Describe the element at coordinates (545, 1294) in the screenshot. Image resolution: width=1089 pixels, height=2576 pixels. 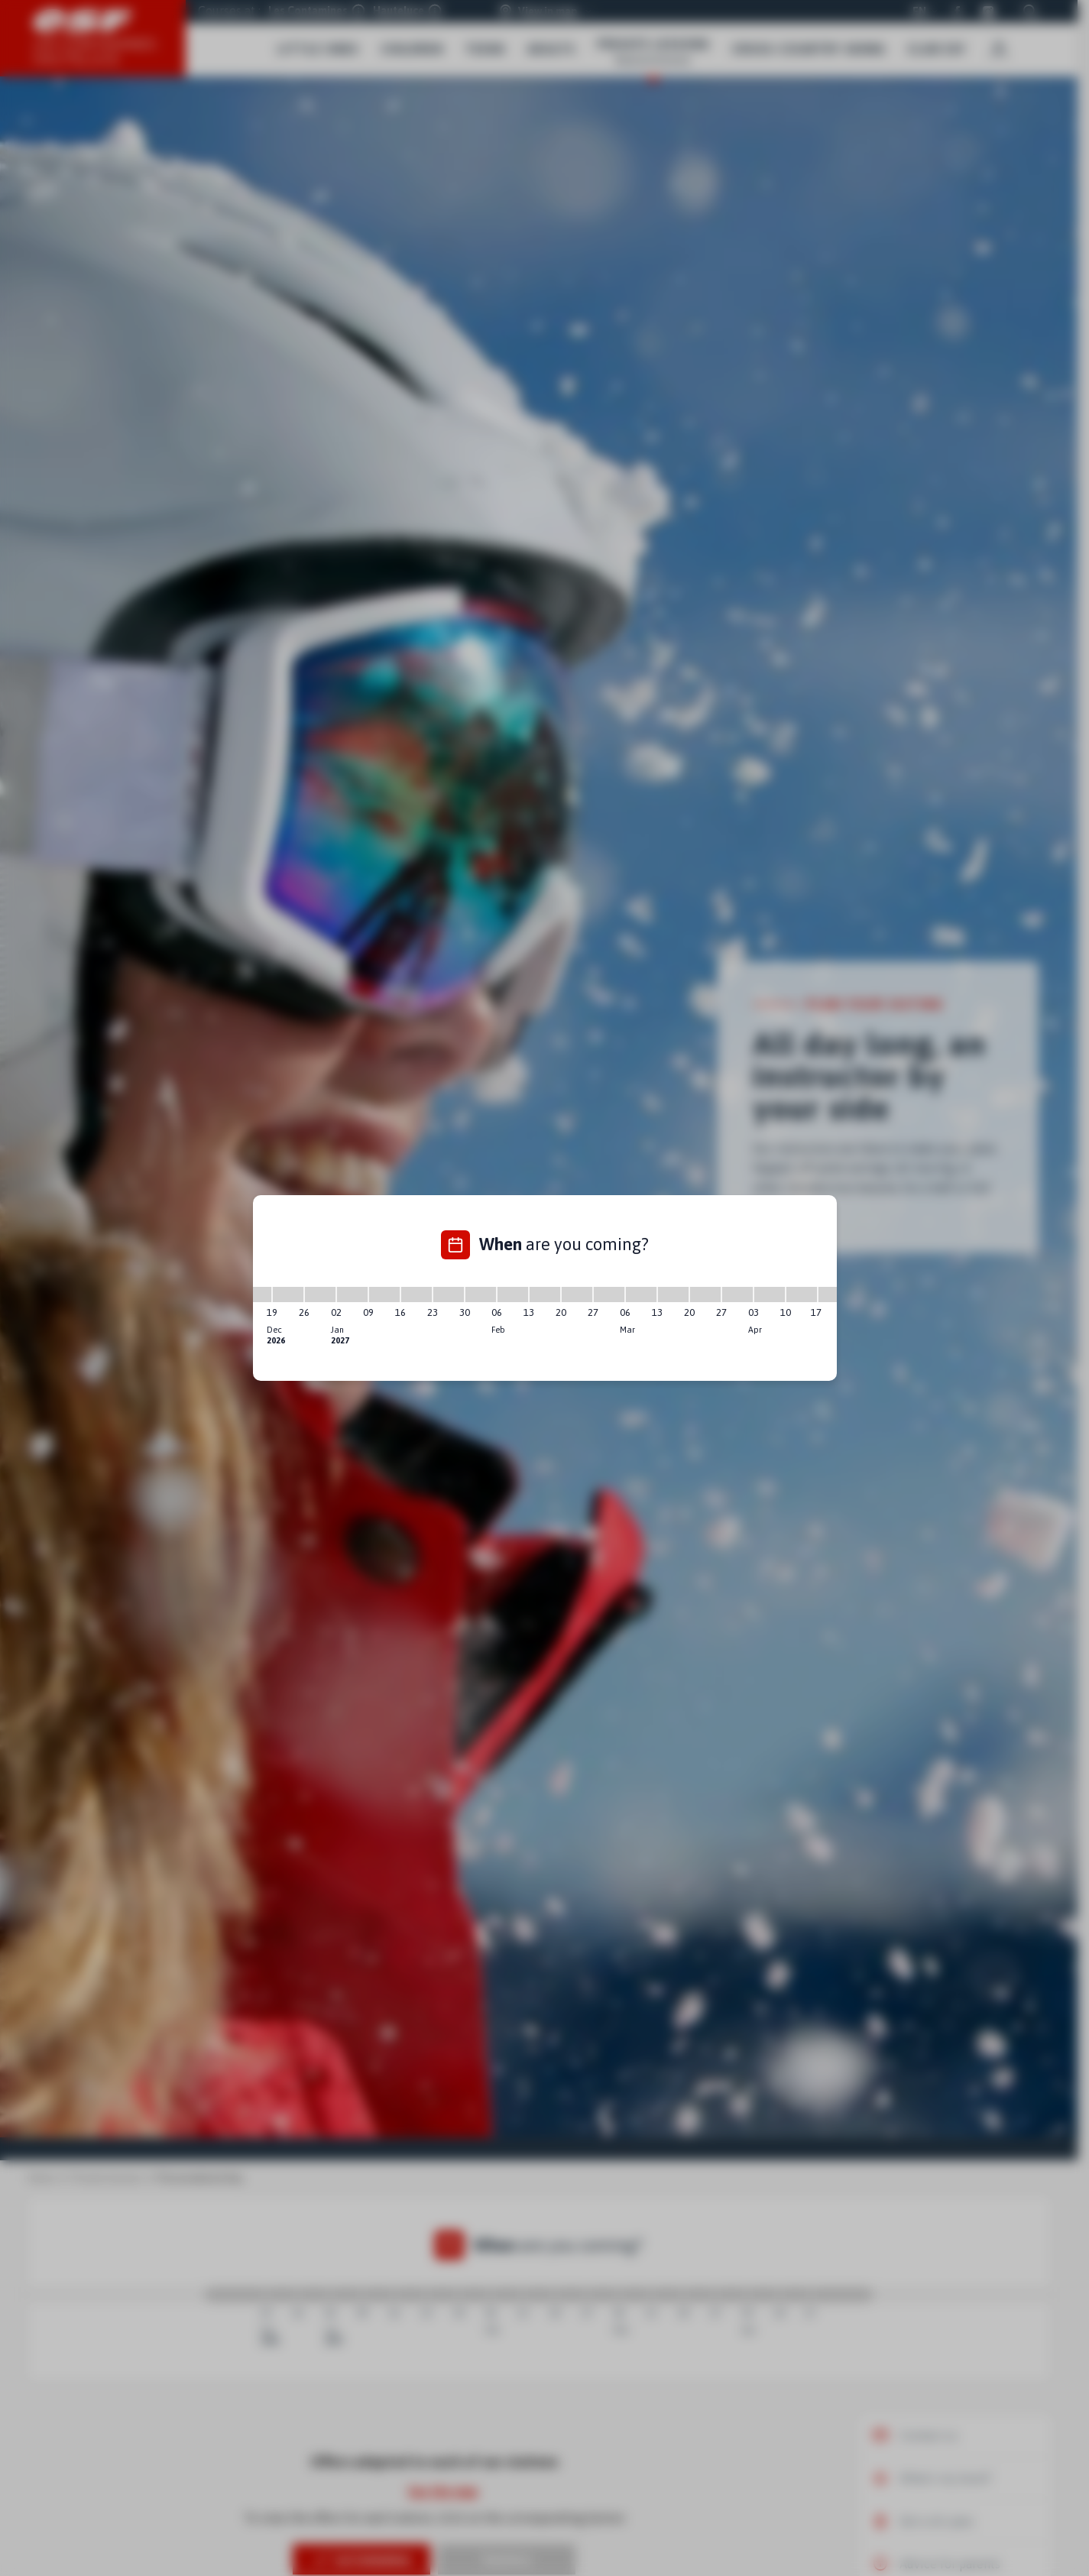
I see `[13/02/2027 - 20/02/2027]` at that location.